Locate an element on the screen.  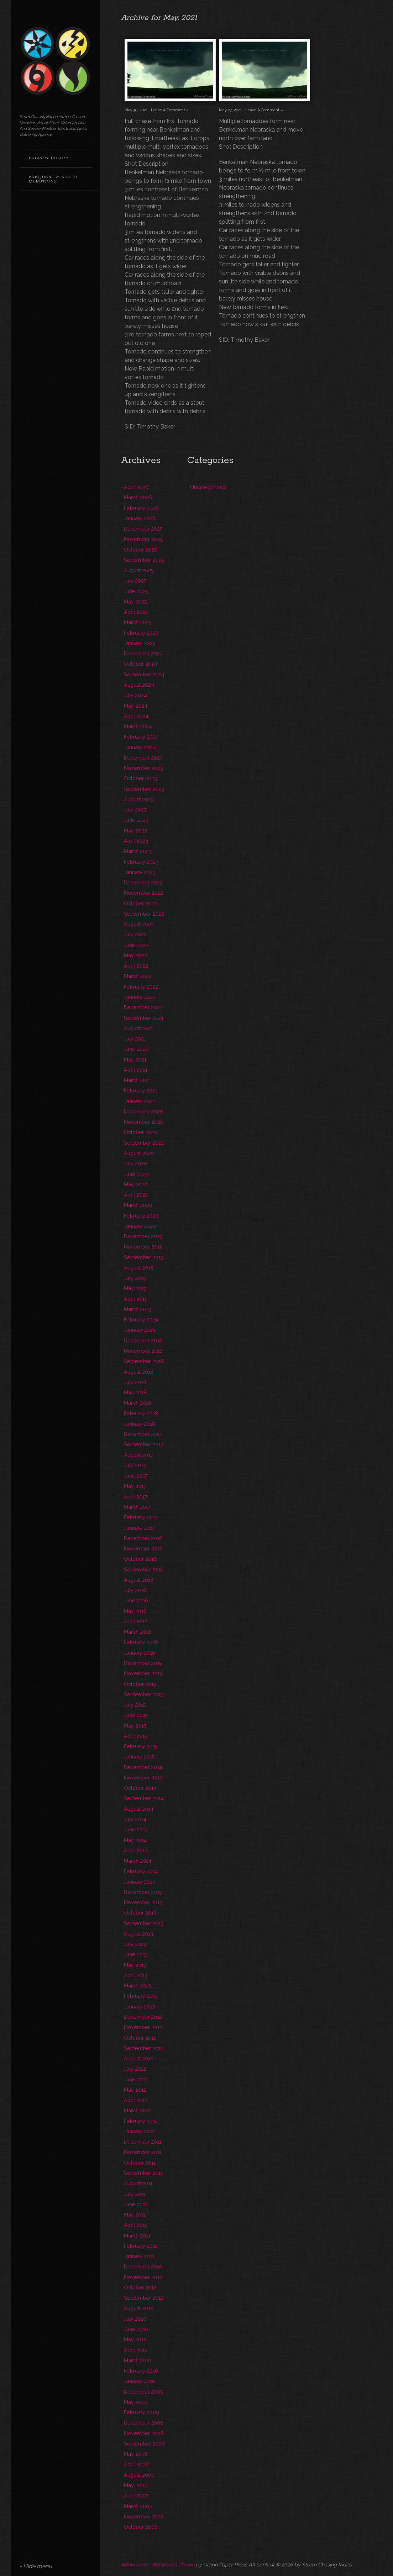
September 2010 is located at coordinates (144, 2298).